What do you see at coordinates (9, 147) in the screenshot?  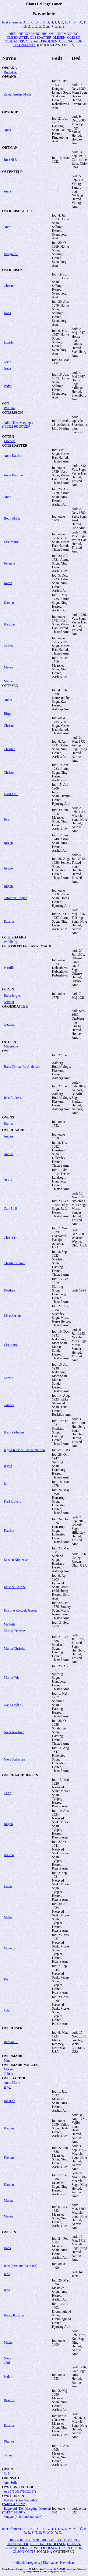 I see `ORTMAN` at bounding box center [9, 147].